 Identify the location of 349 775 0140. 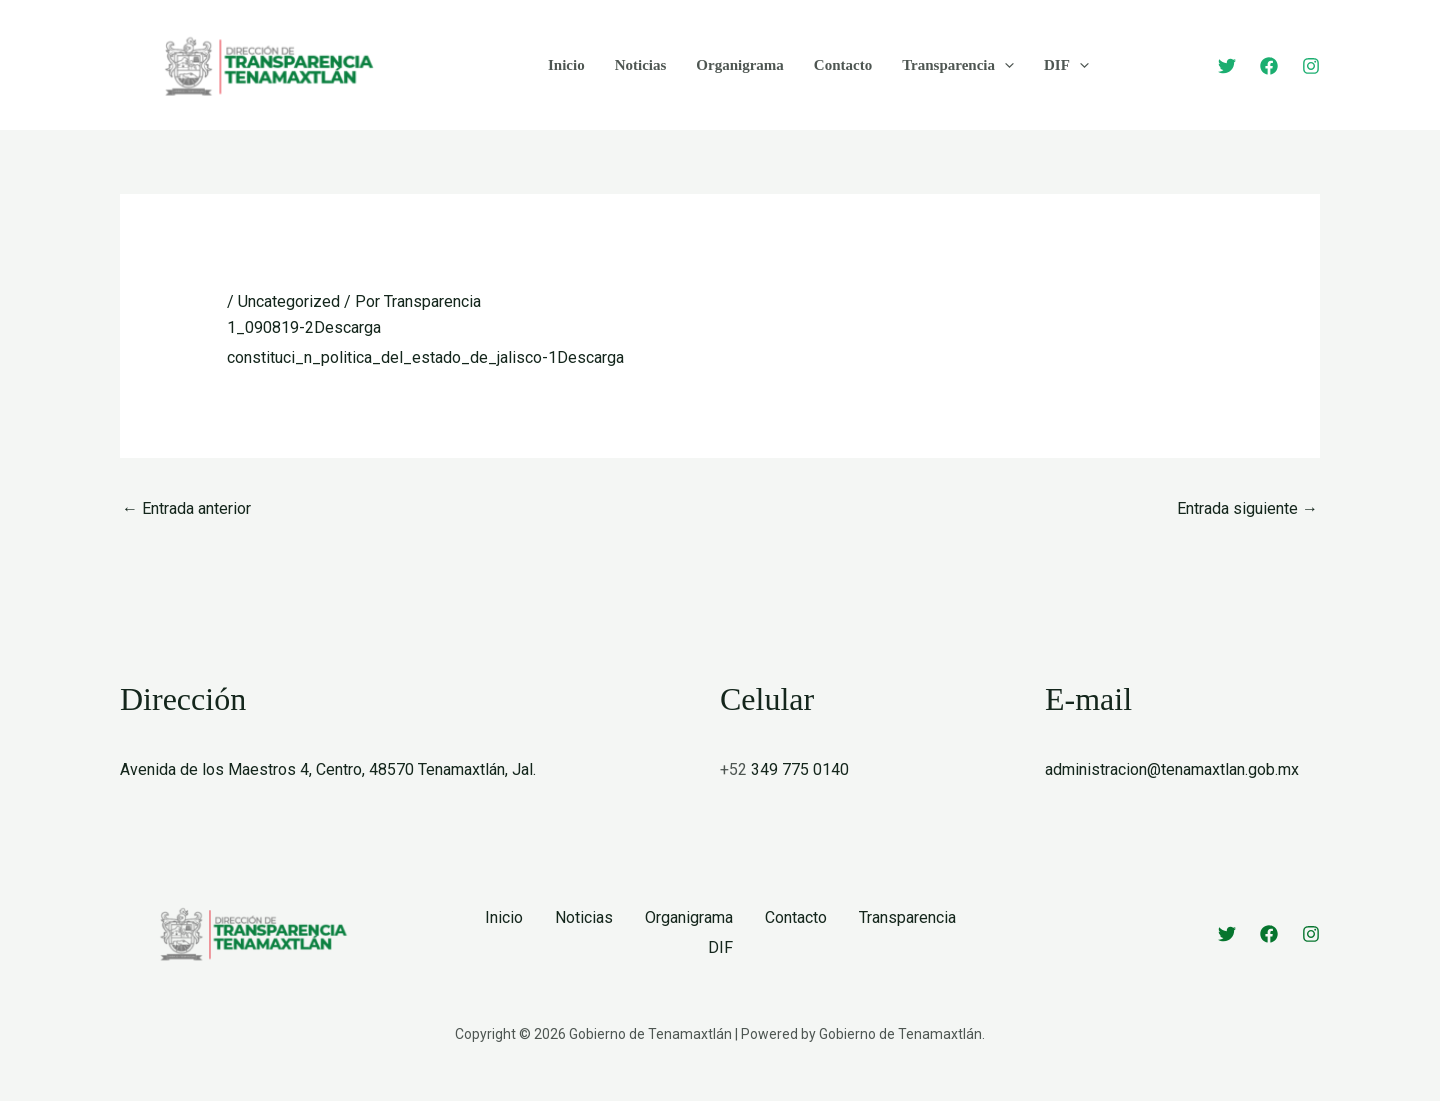
(800, 769).